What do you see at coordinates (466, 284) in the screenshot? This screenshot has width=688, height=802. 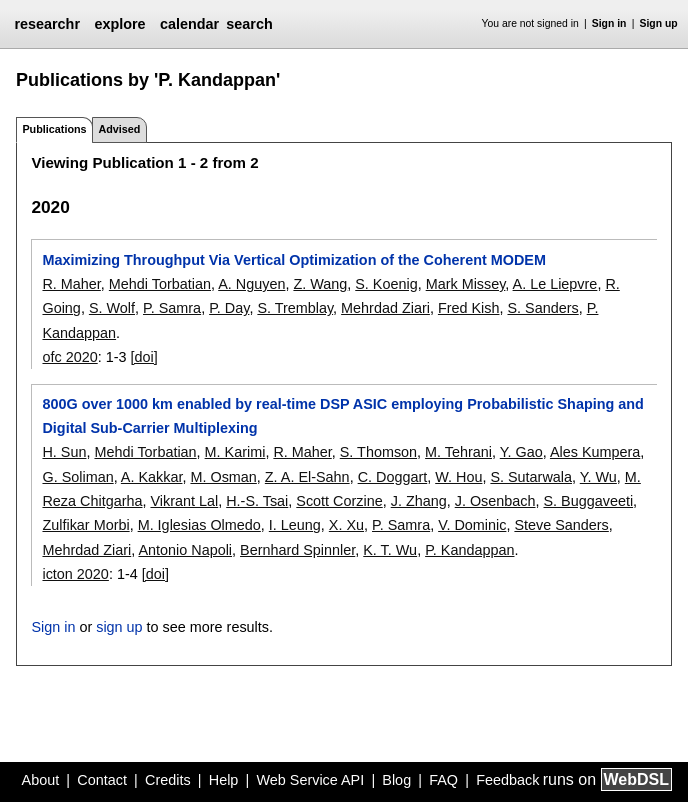 I see `Mark Missey` at bounding box center [466, 284].